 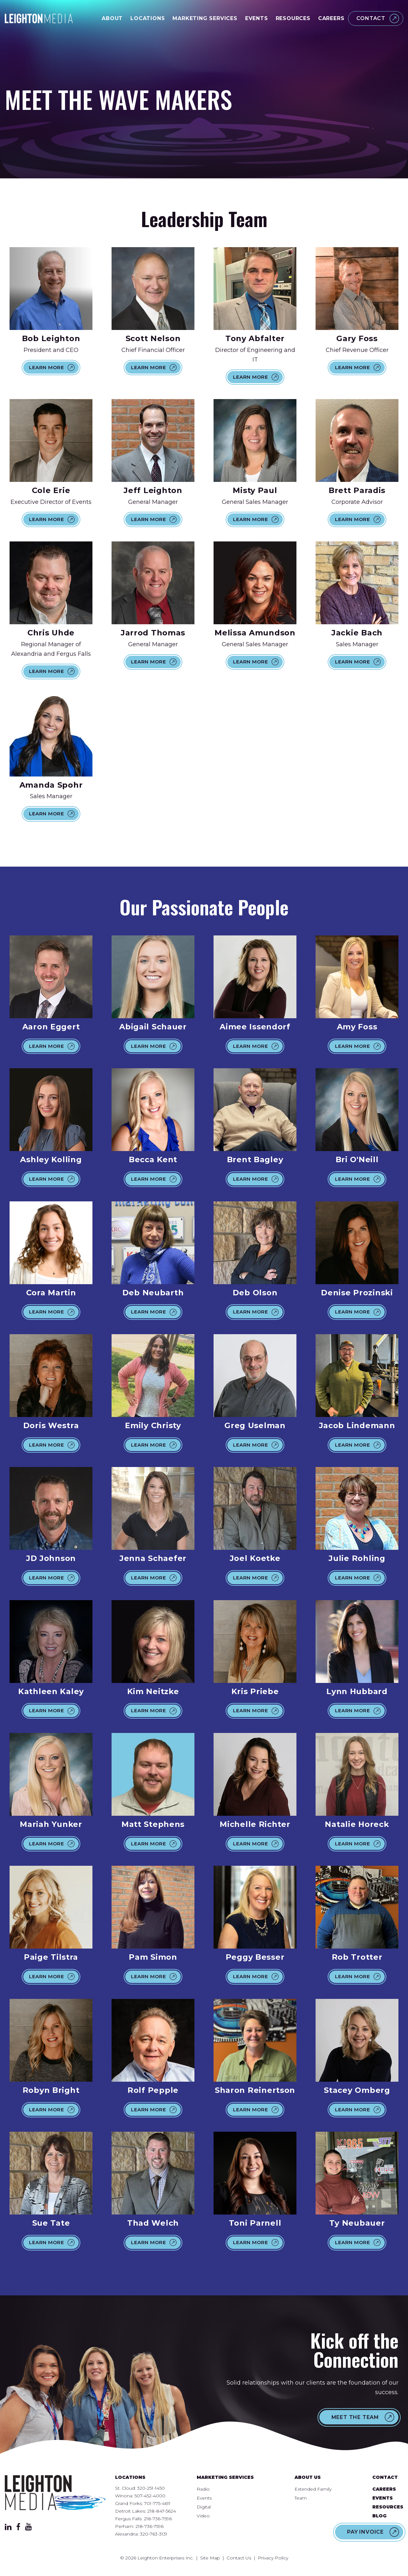 I want to click on Sue Tate, so click(x=51, y=2223).